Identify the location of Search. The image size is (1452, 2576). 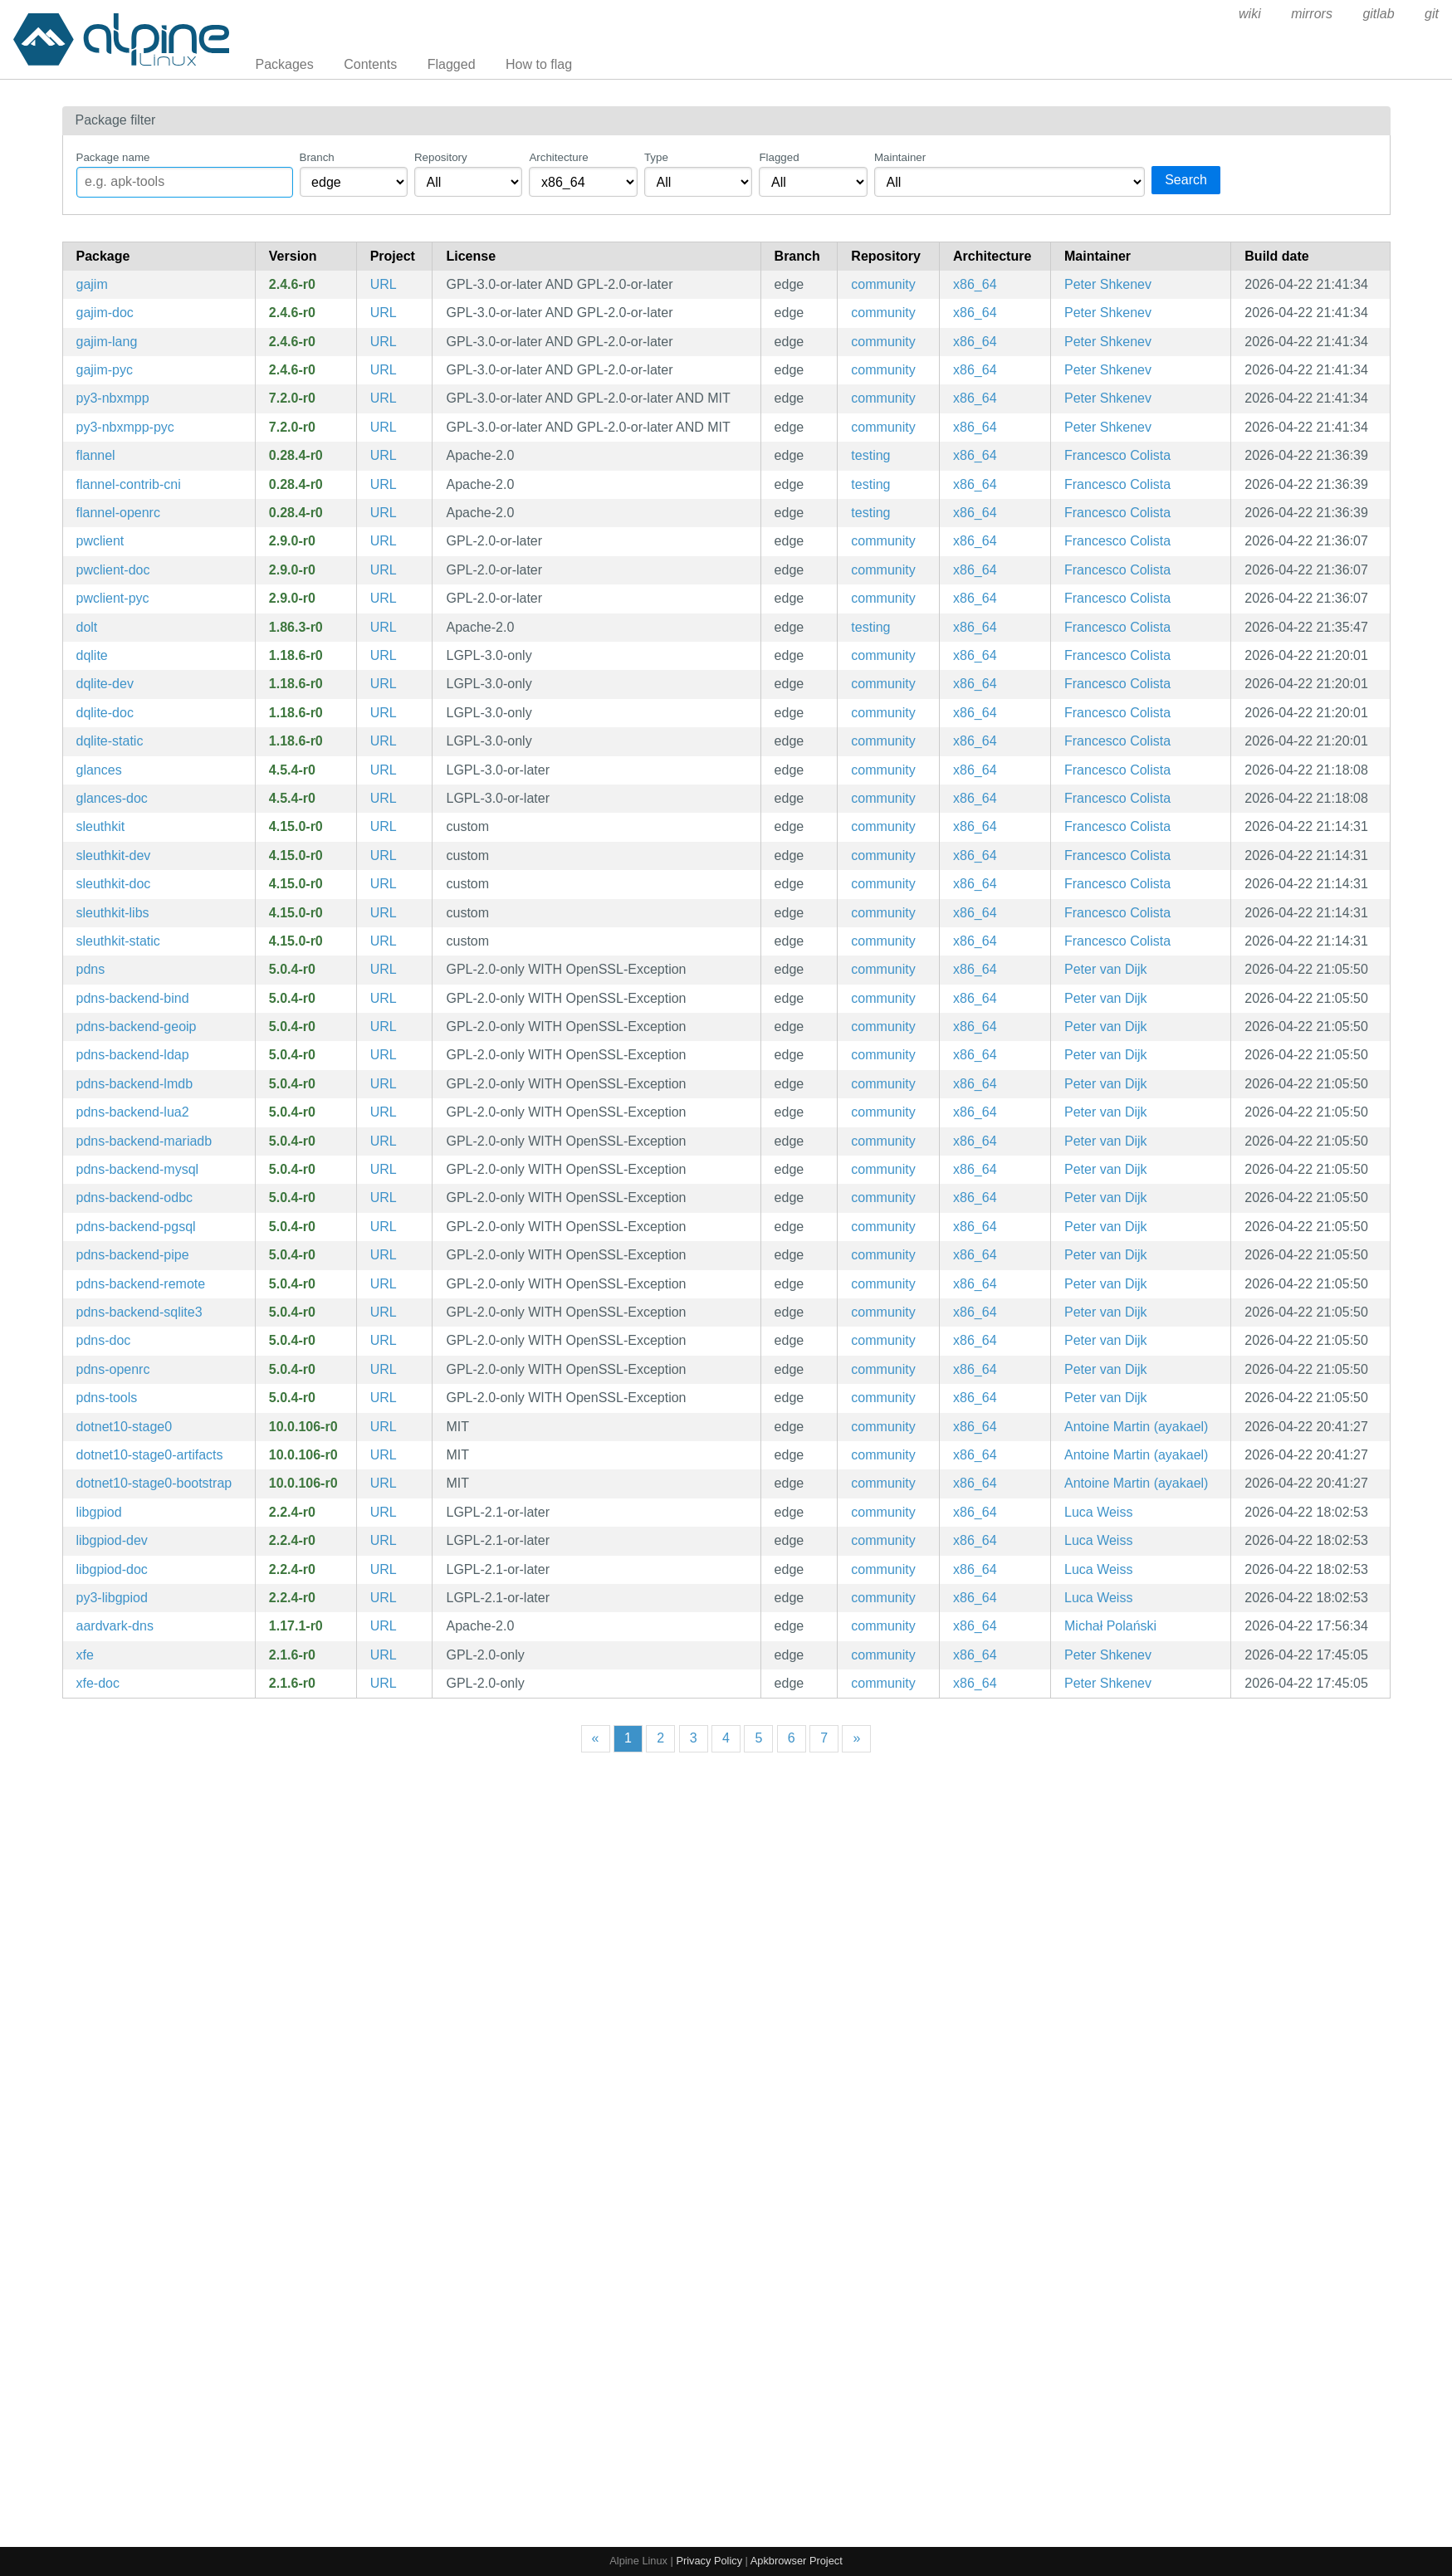
(1186, 180).